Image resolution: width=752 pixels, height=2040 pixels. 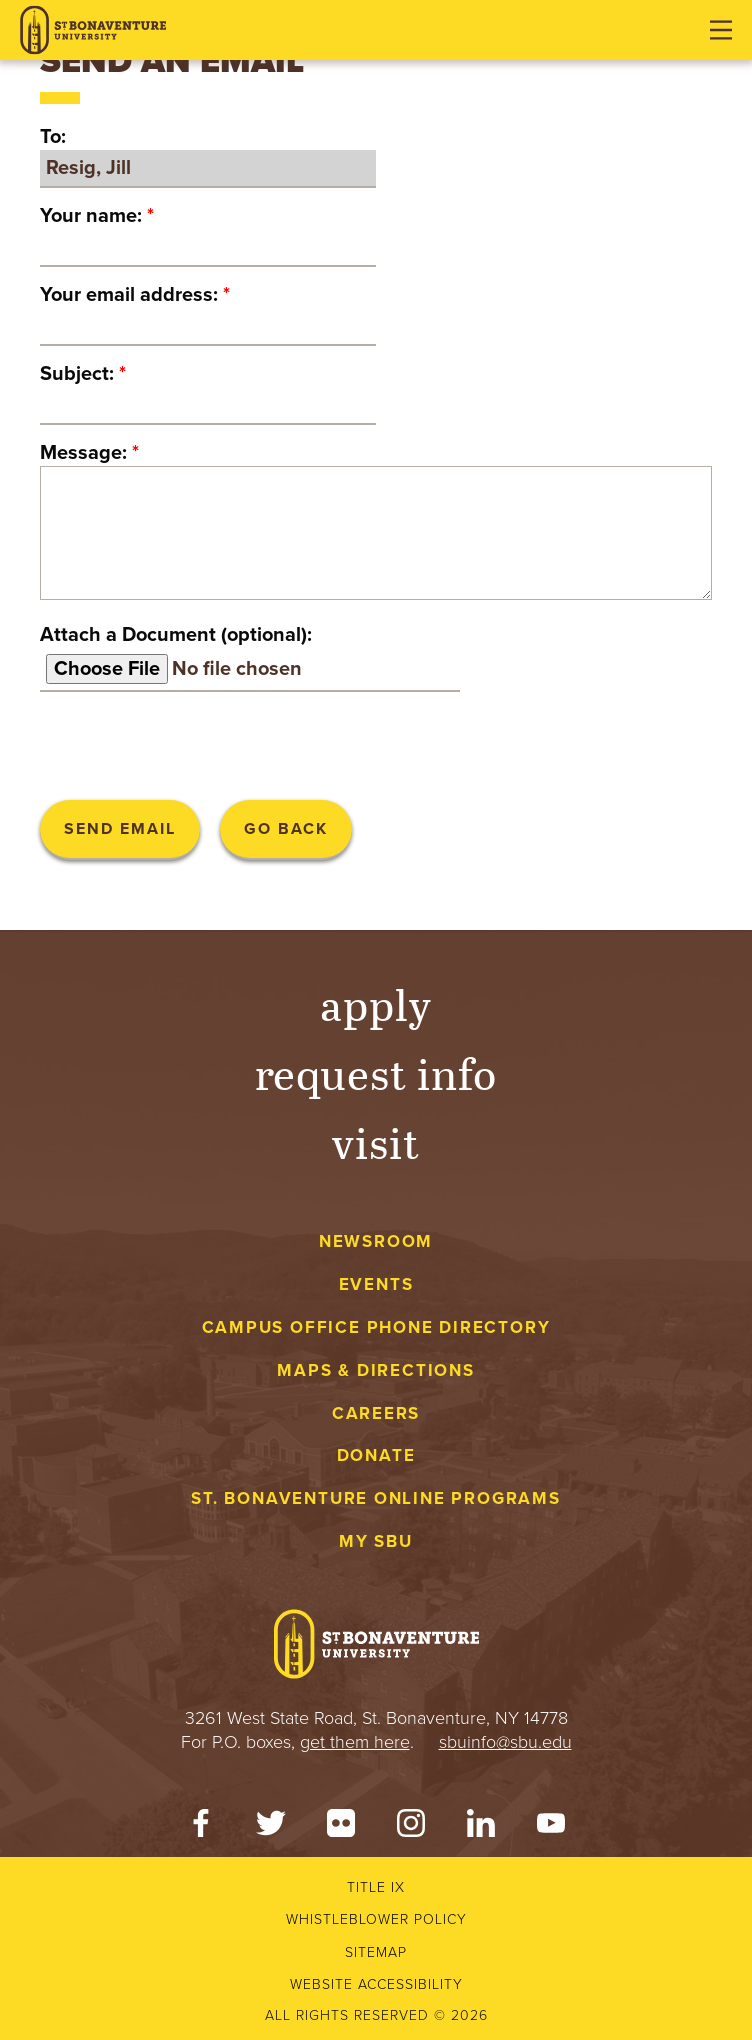 What do you see at coordinates (201, 1828) in the screenshot?
I see `[Facebook]` at bounding box center [201, 1828].